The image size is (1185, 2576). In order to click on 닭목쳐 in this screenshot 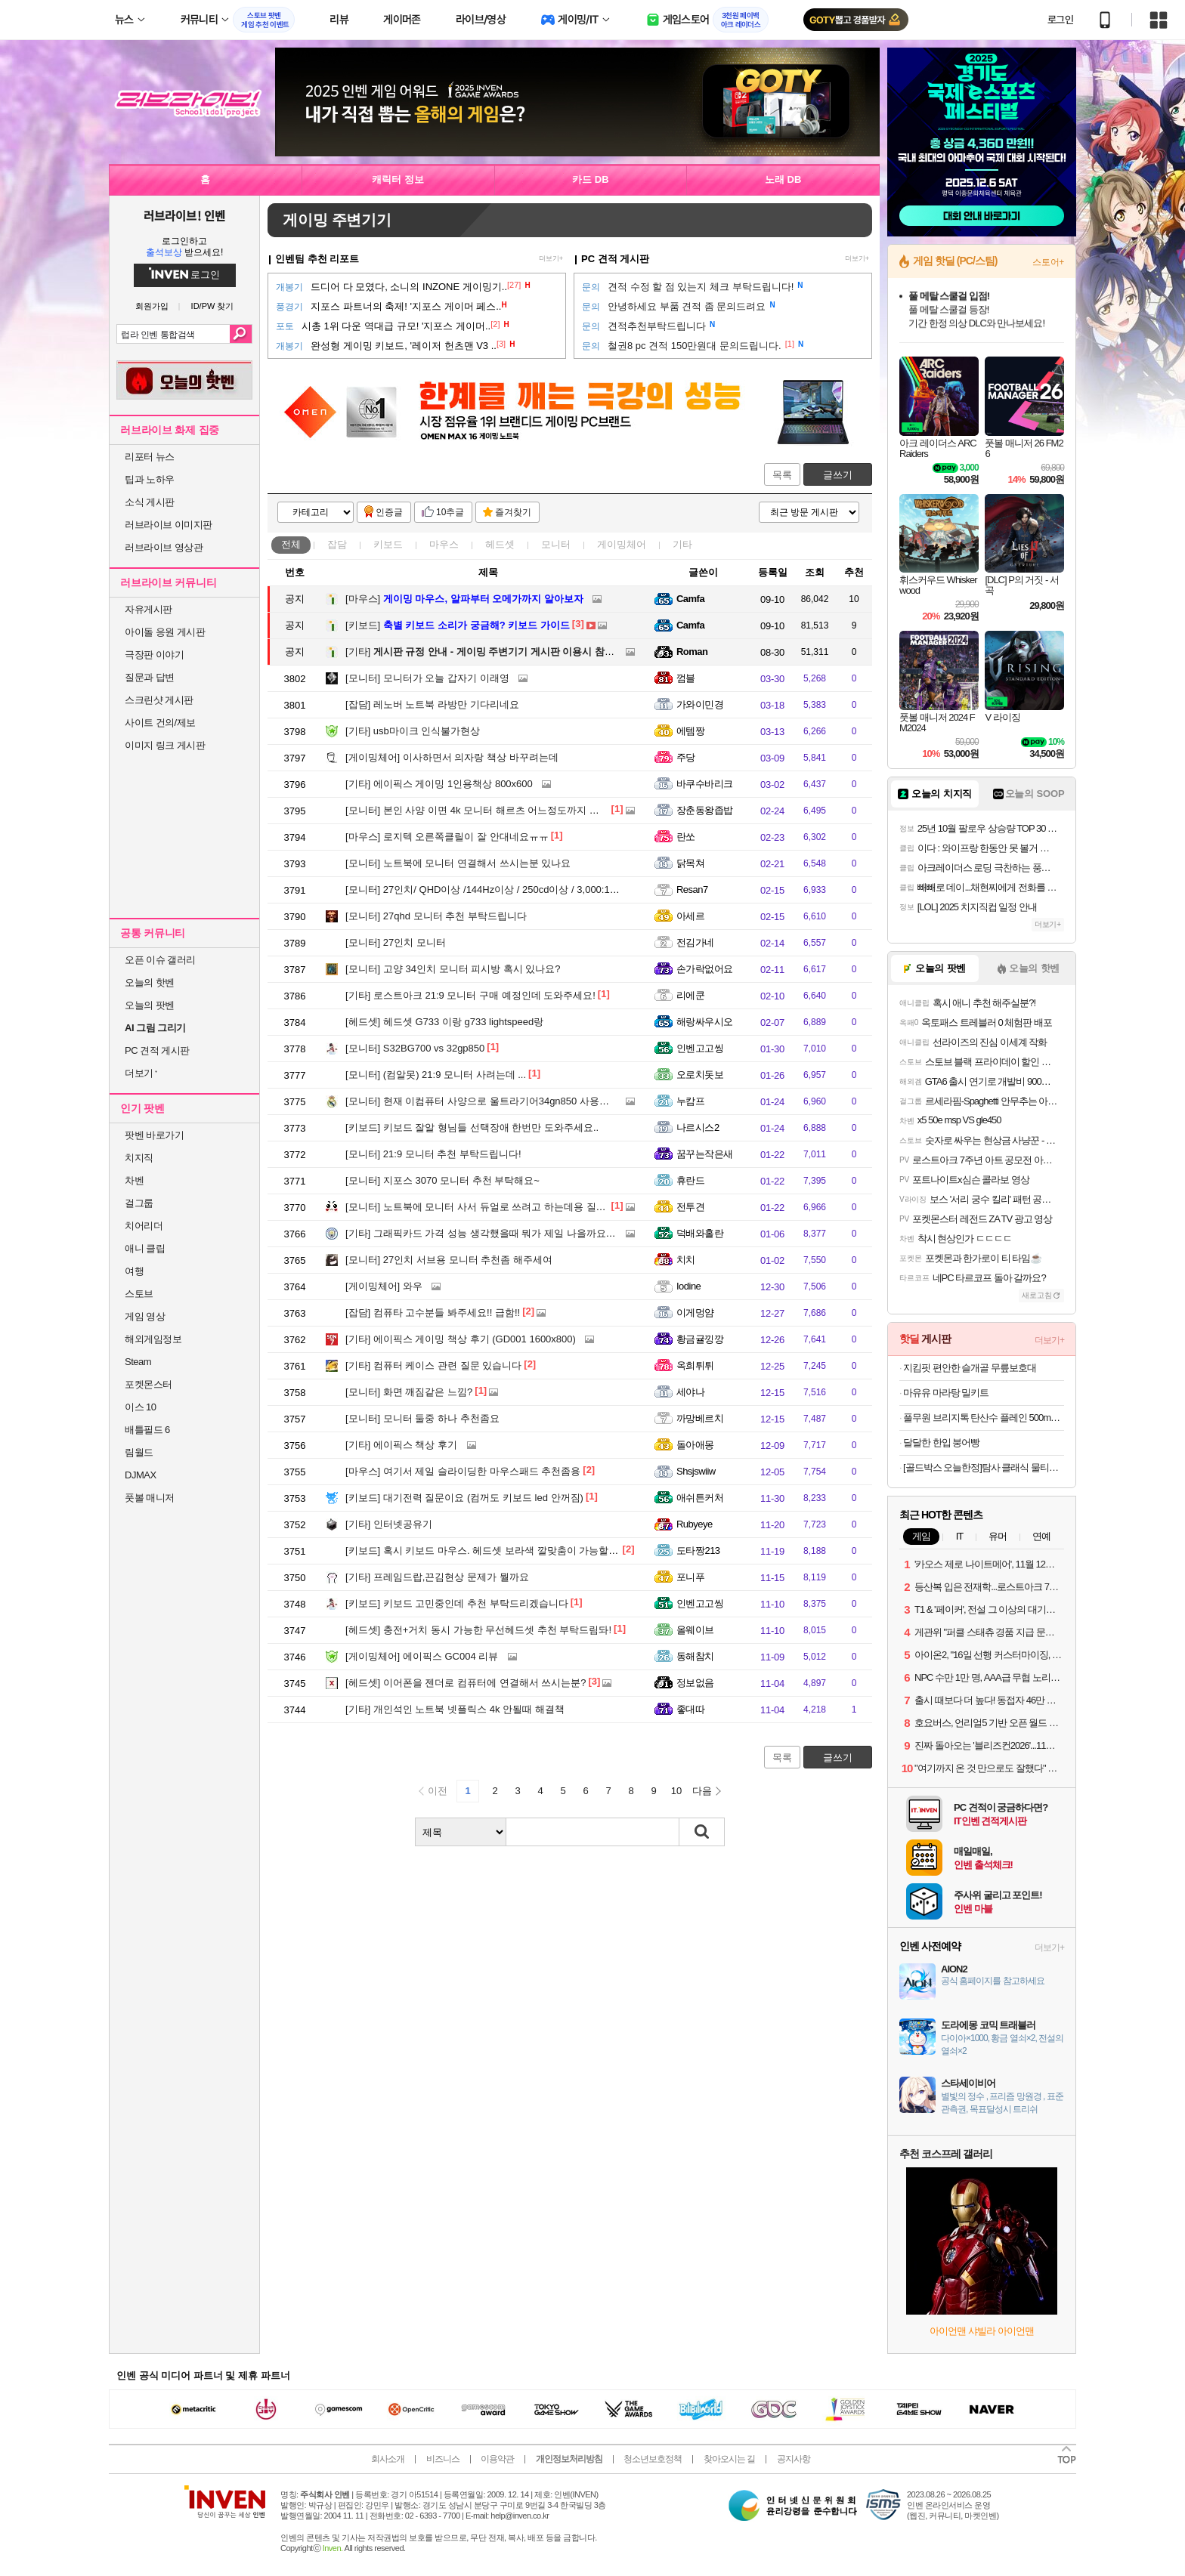, I will do `click(690, 863)`.